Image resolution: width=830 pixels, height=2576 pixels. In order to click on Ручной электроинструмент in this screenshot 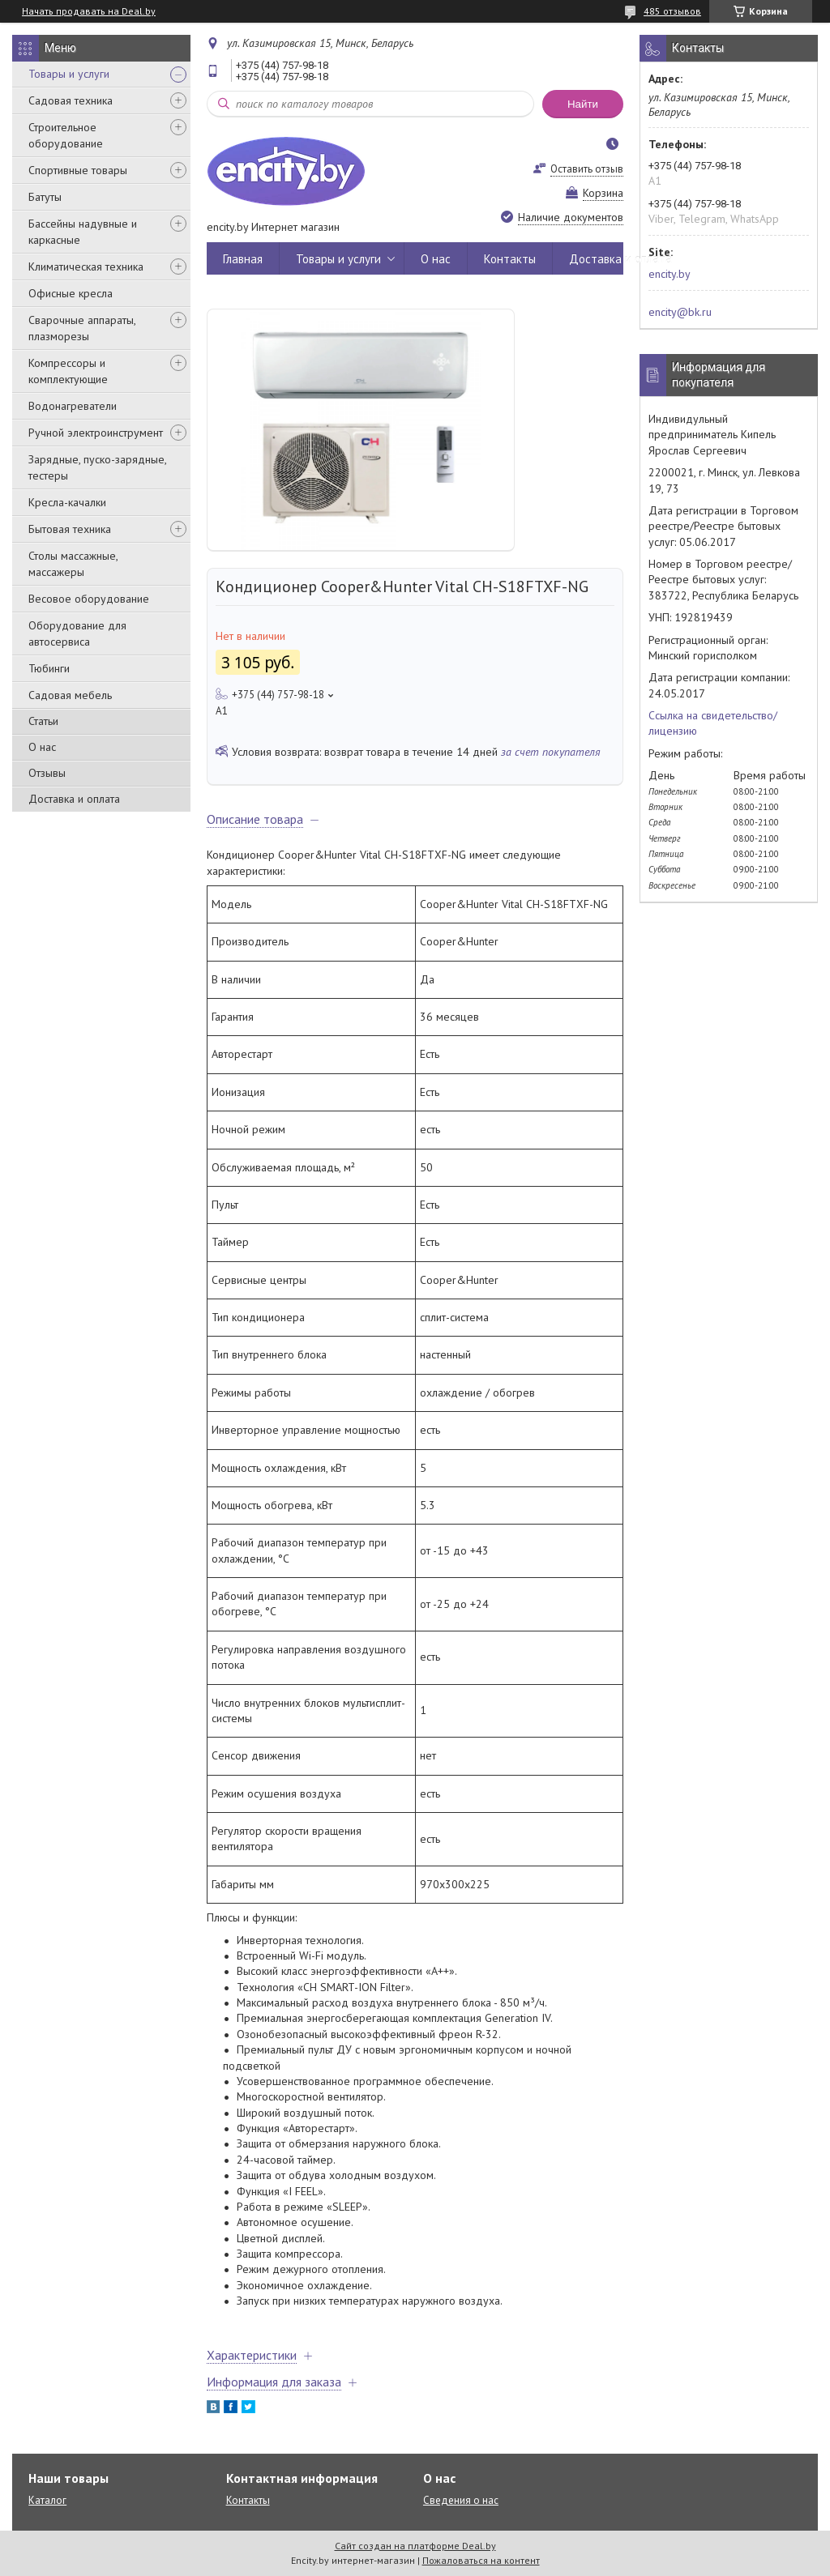, I will do `click(95, 432)`.